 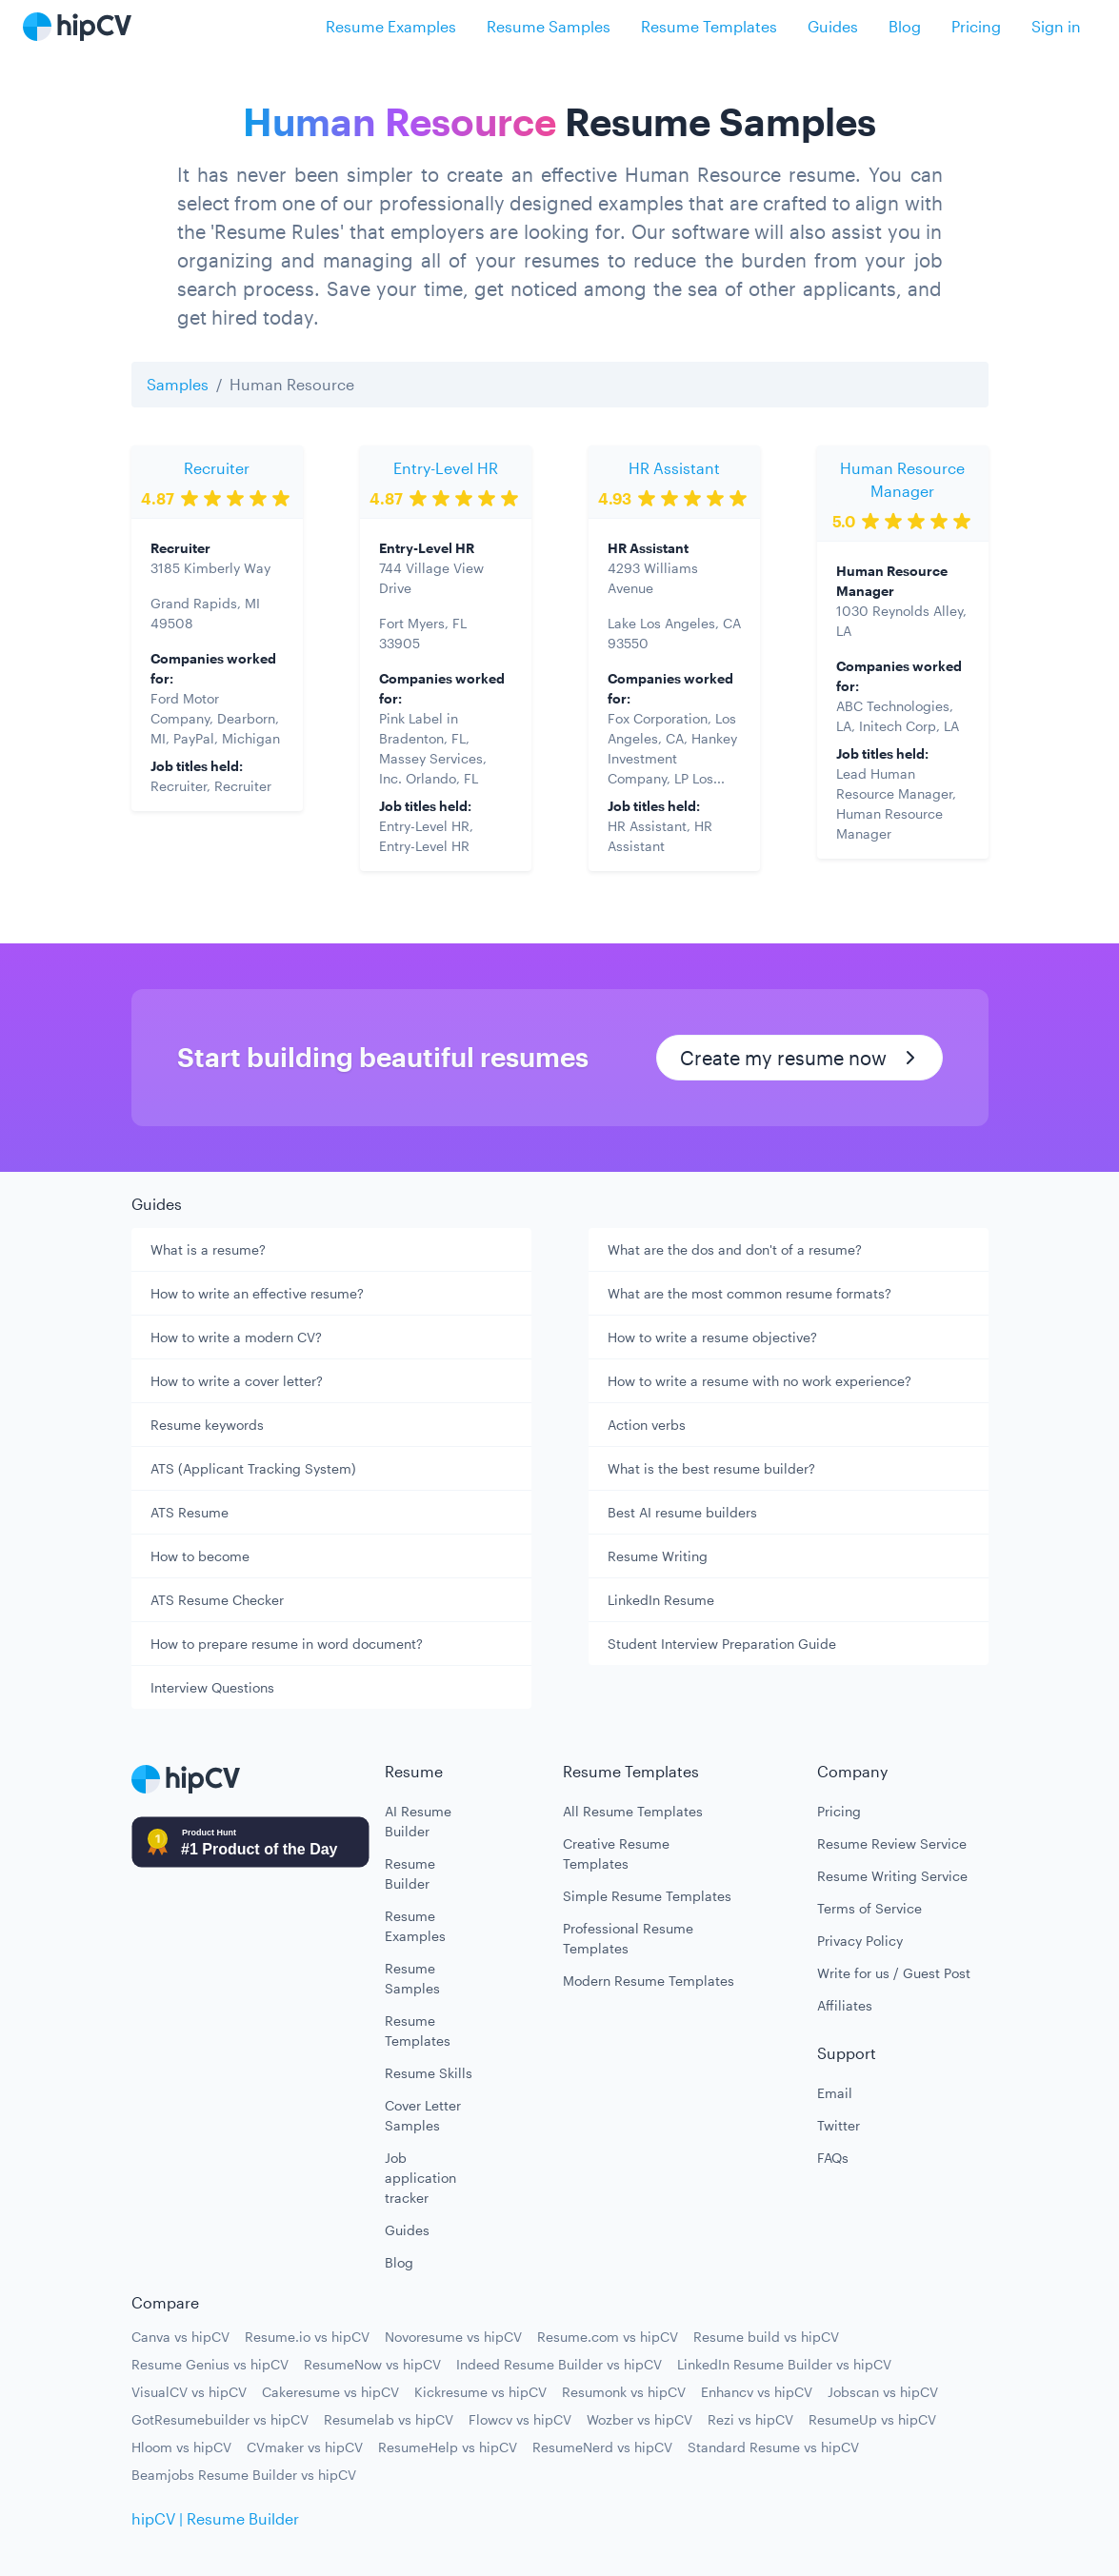 What do you see at coordinates (253, 1468) in the screenshot?
I see `ATS (Applicant Tracking System)` at bounding box center [253, 1468].